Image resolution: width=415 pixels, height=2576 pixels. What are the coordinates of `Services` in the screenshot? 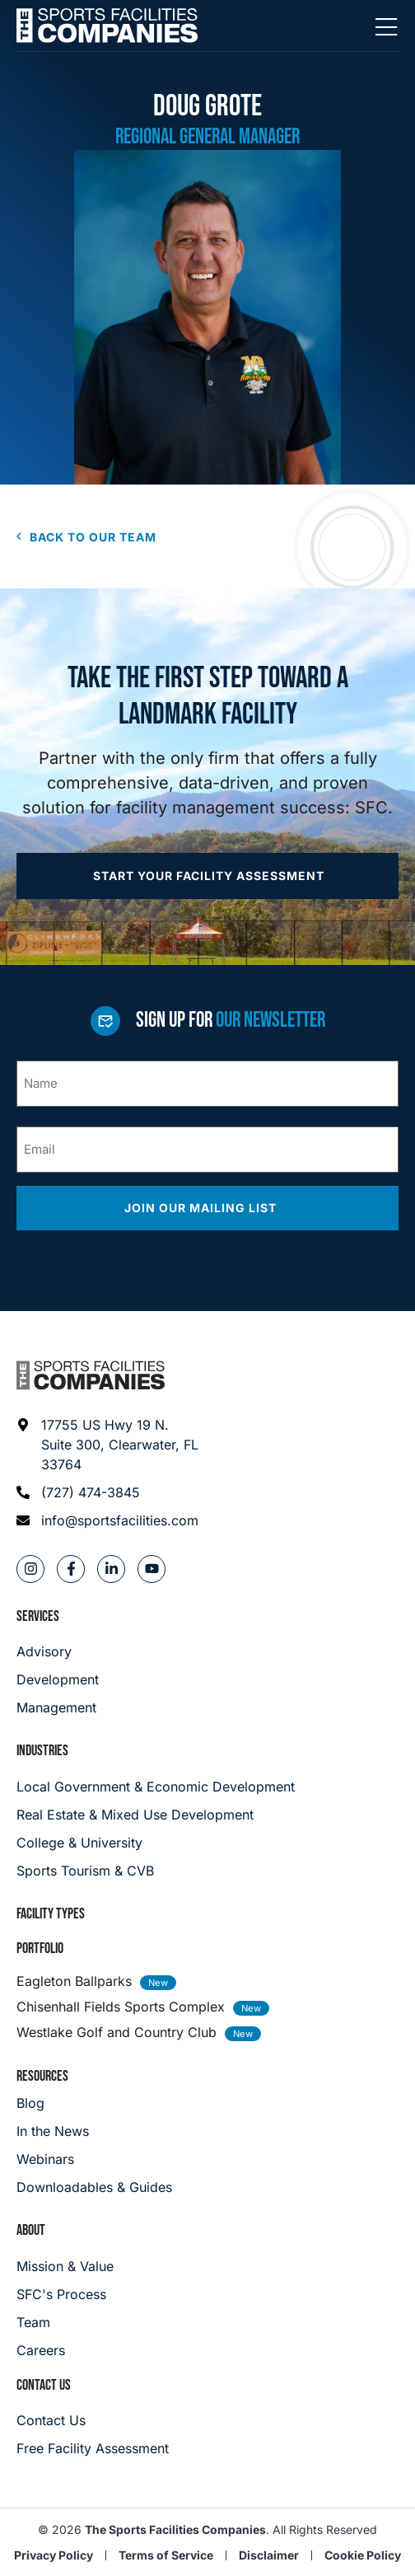 It's located at (37, 1616).